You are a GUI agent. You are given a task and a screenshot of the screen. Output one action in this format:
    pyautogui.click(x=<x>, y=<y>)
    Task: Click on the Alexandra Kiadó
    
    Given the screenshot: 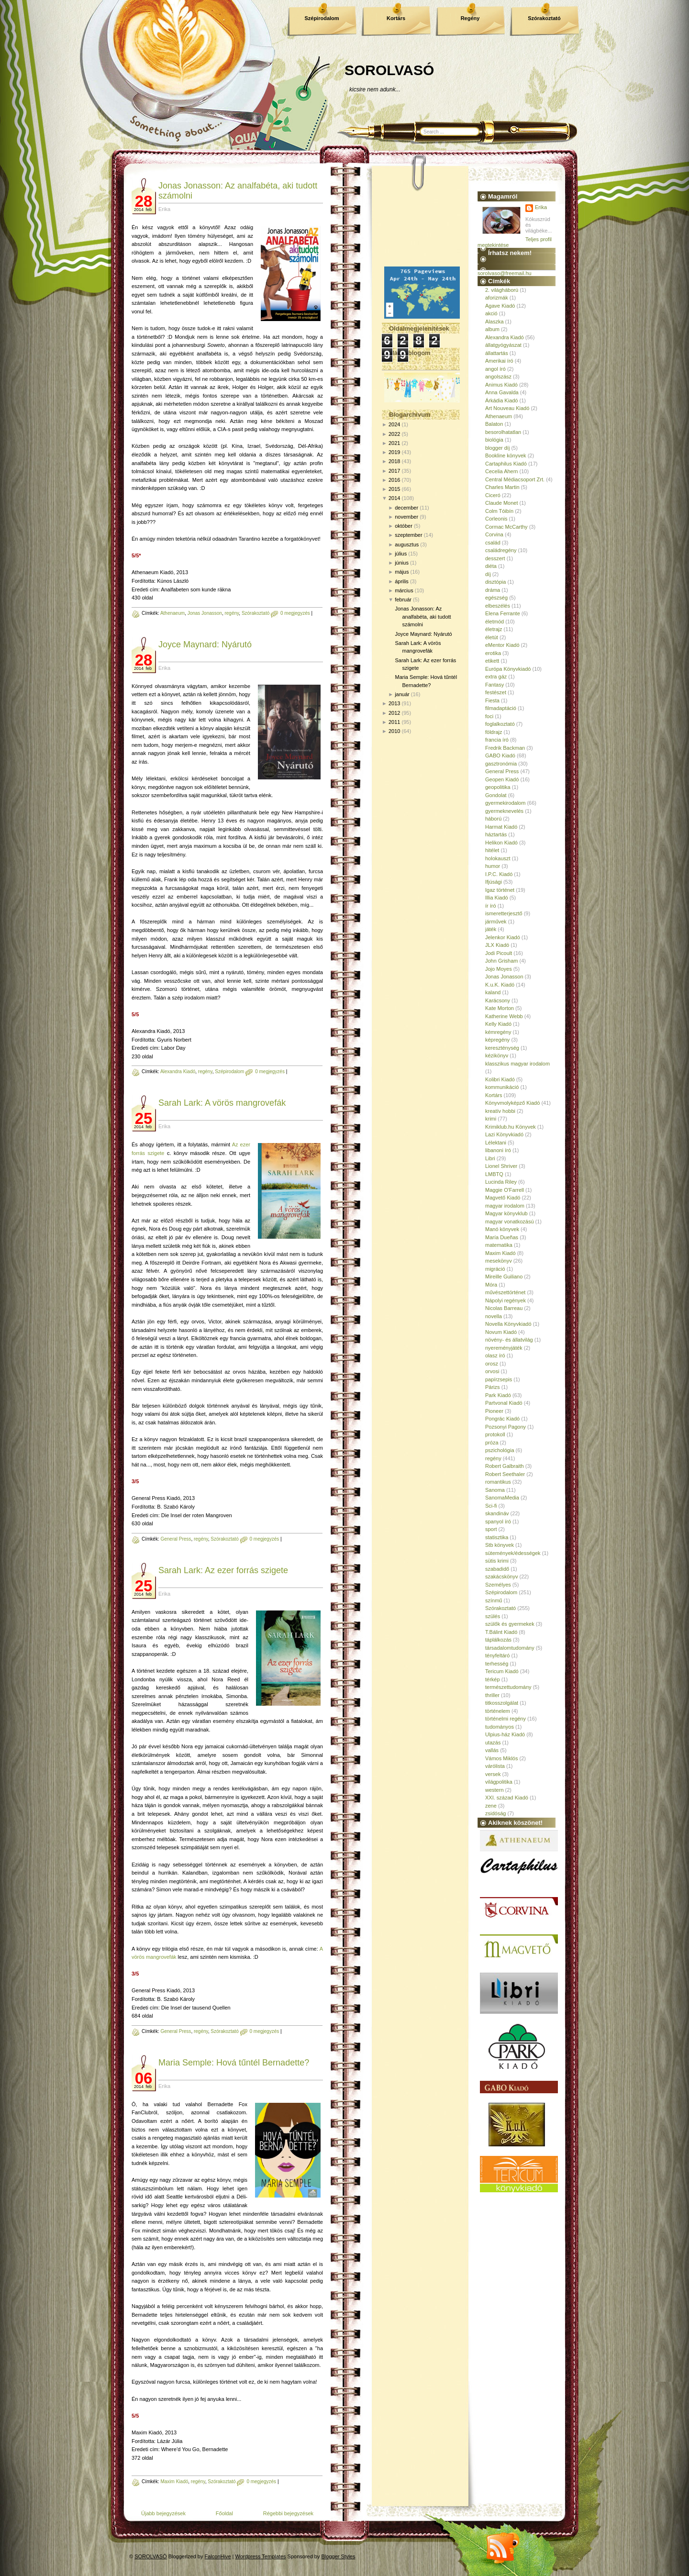 What is the action you would take?
    pyautogui.click(x=177, y=1071)
    